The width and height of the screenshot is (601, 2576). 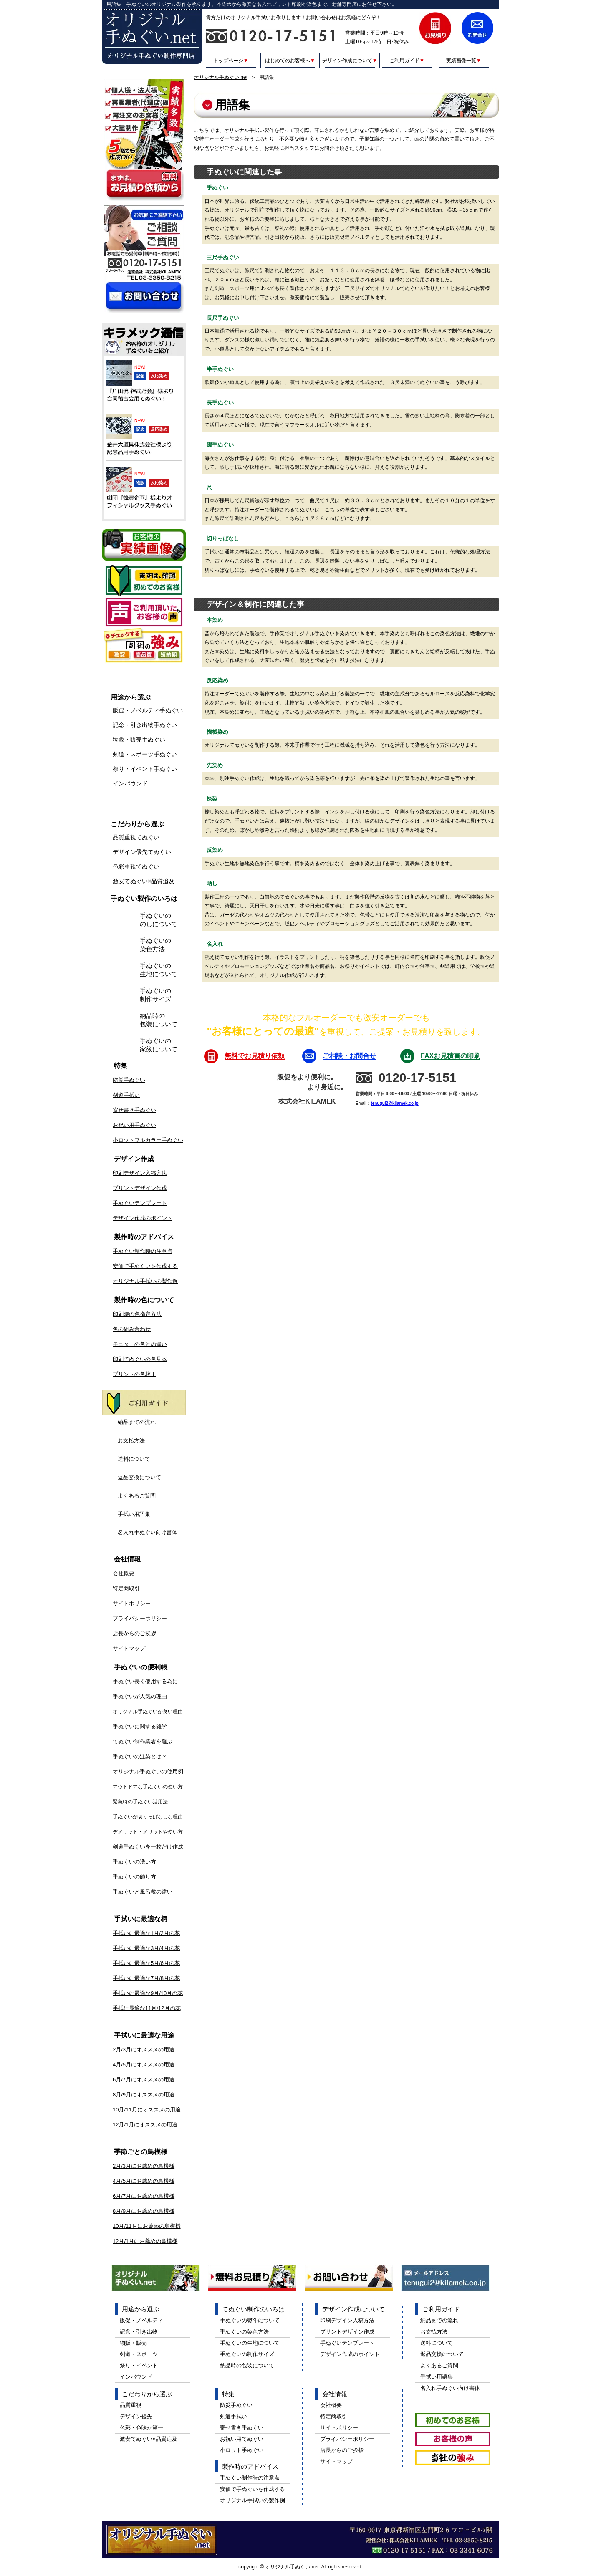 What do you see at coordinates (140, 1802) in the screenshot?
I see `緊急時の手ぬぐい活用法` at bounding box center [140, 1802].